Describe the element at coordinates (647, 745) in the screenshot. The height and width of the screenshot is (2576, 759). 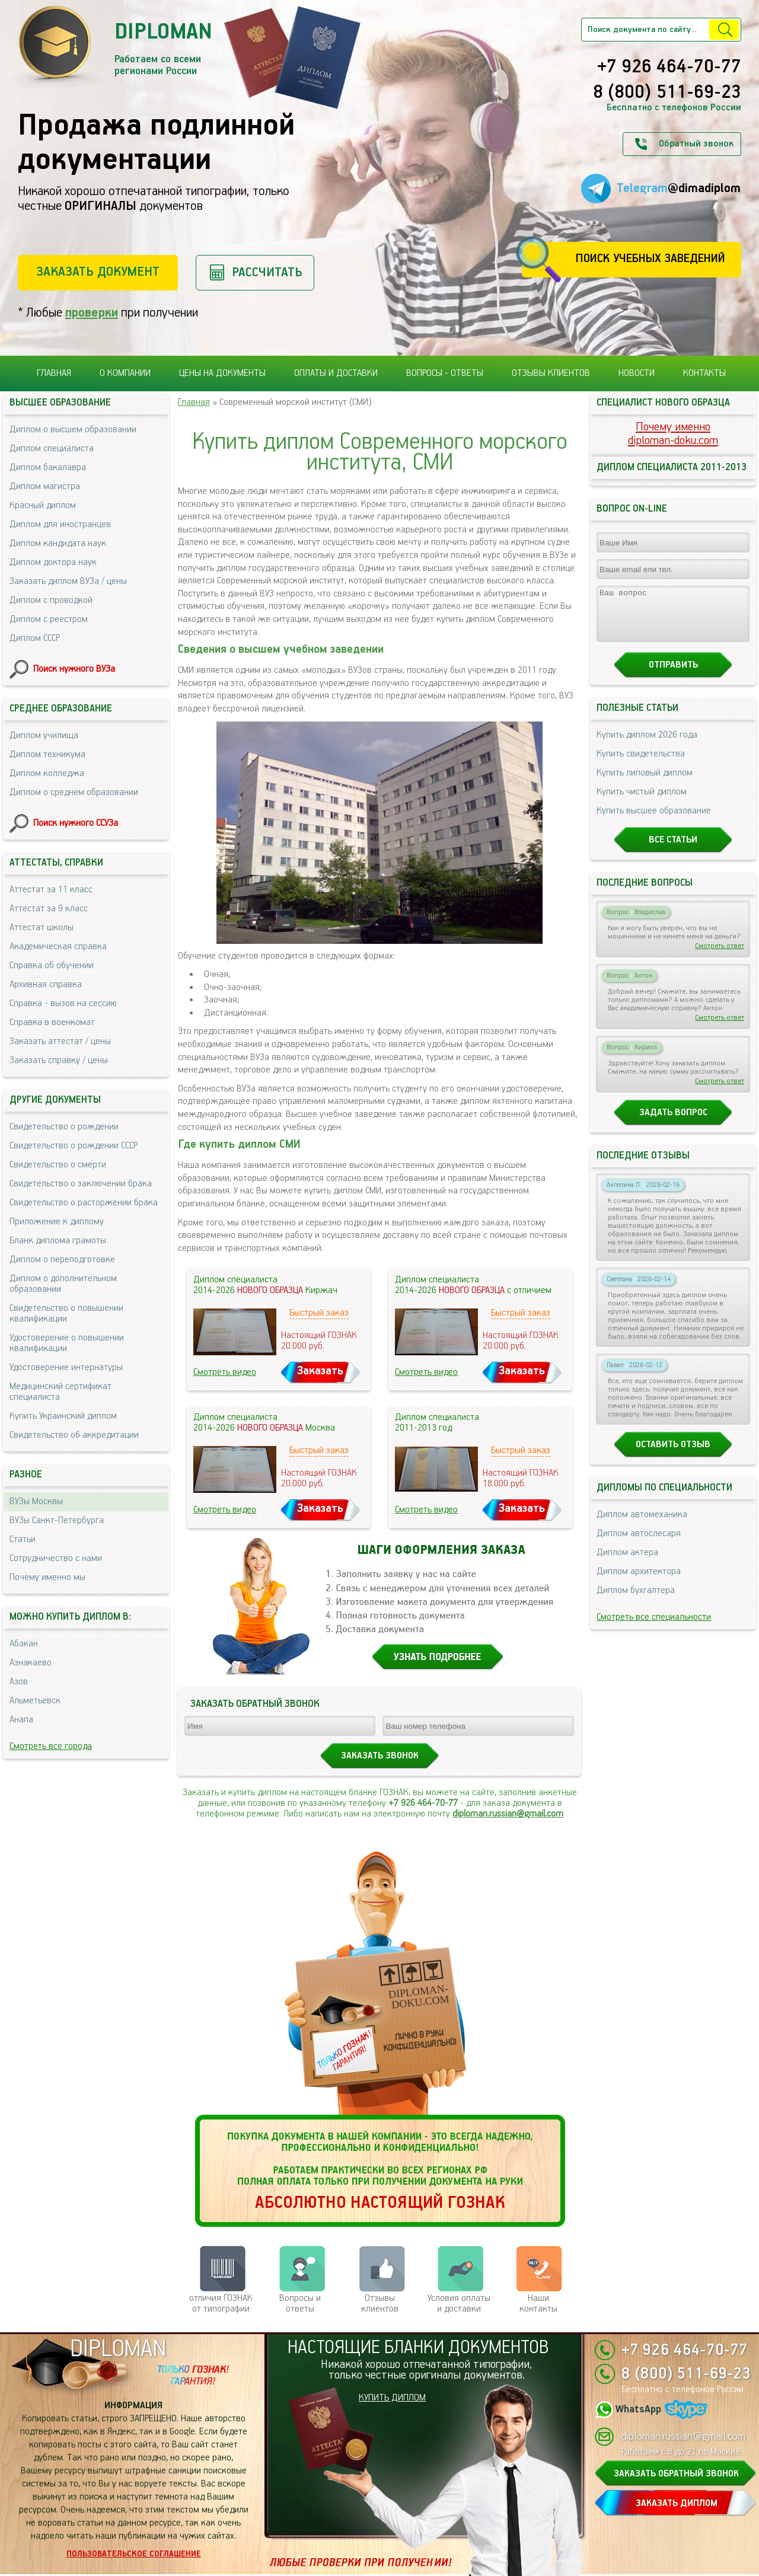
I see `Купить диплом 2026 года` at that location.